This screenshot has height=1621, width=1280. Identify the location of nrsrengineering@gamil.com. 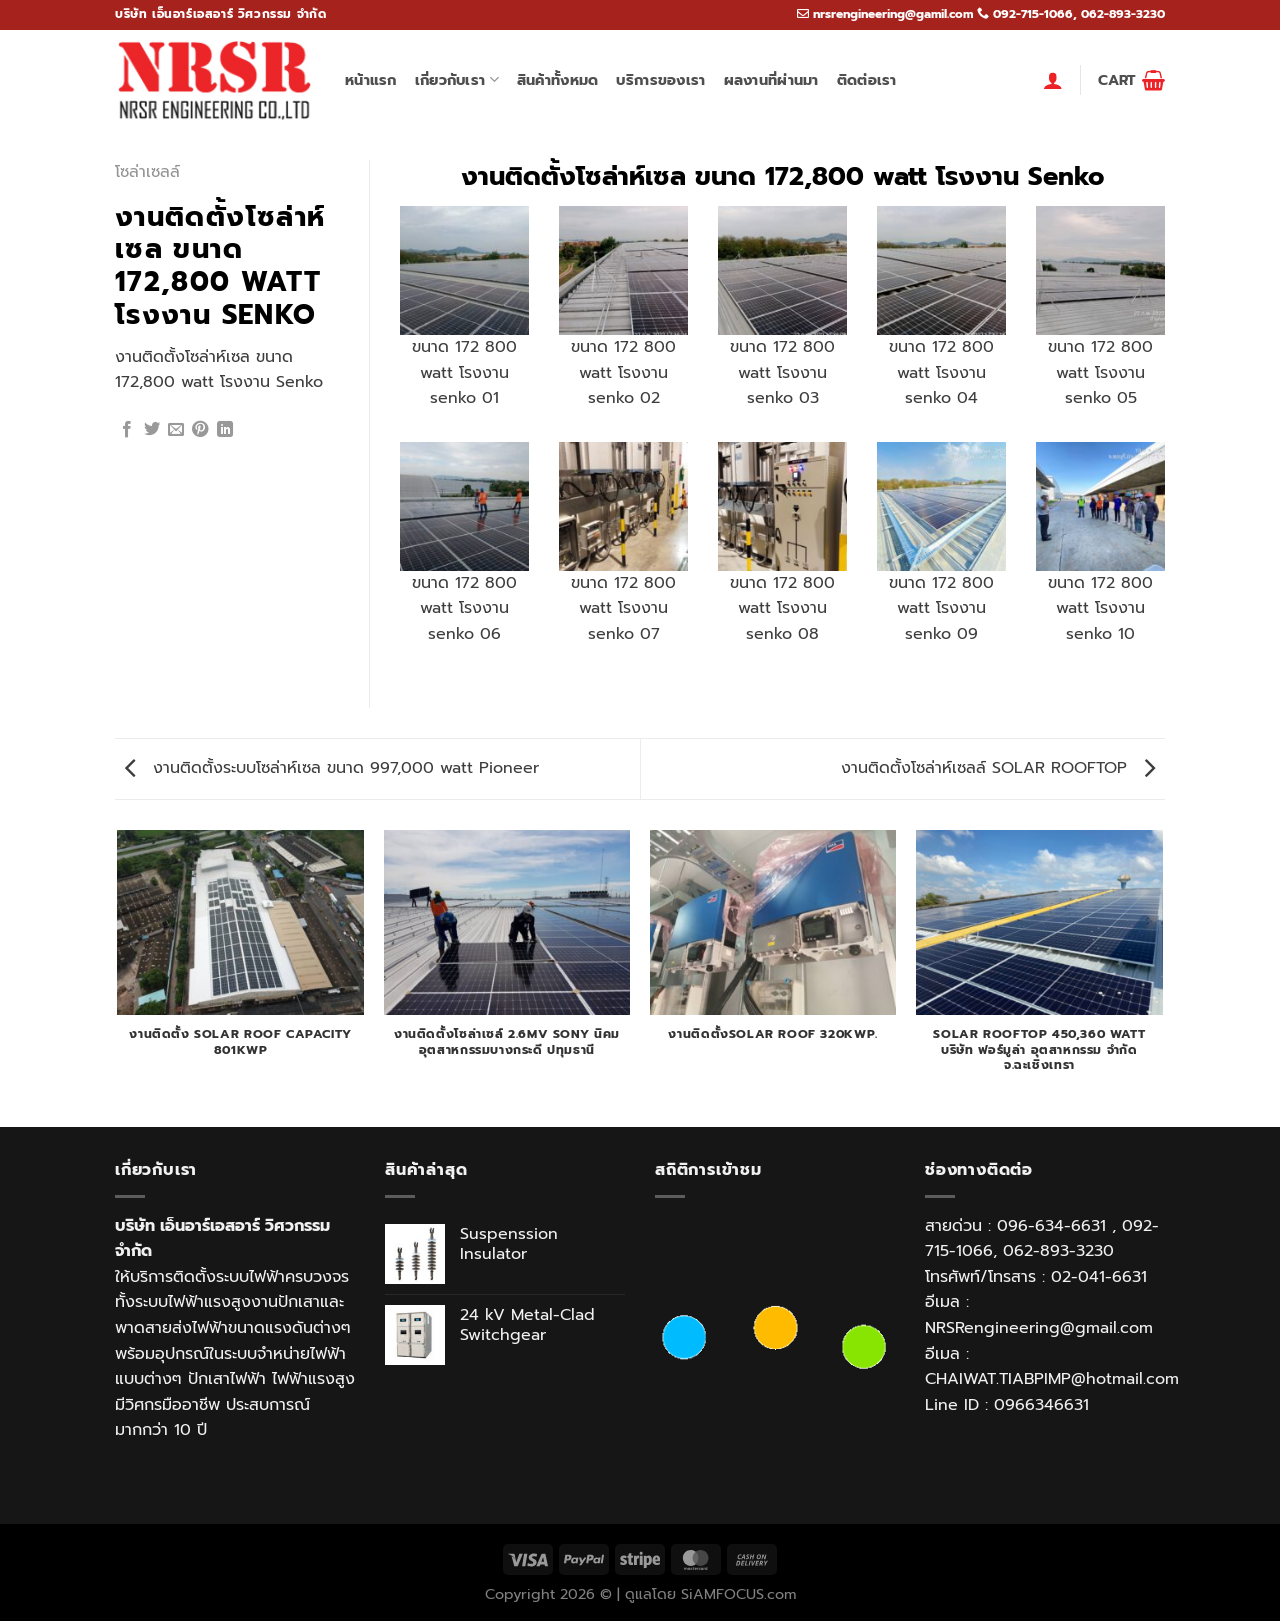
(893, 14).